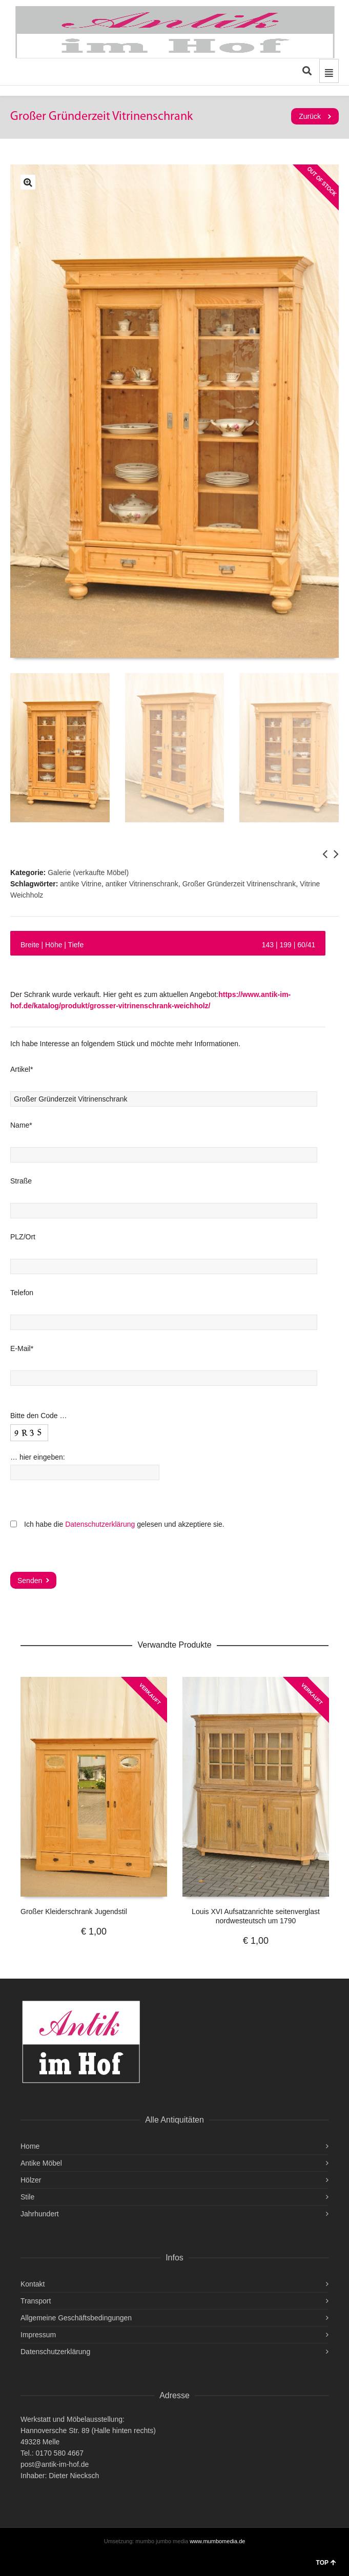 The height and width of the screenshot is (2576, 349). I want to click on Antike Möbel, so click(41, 2163).